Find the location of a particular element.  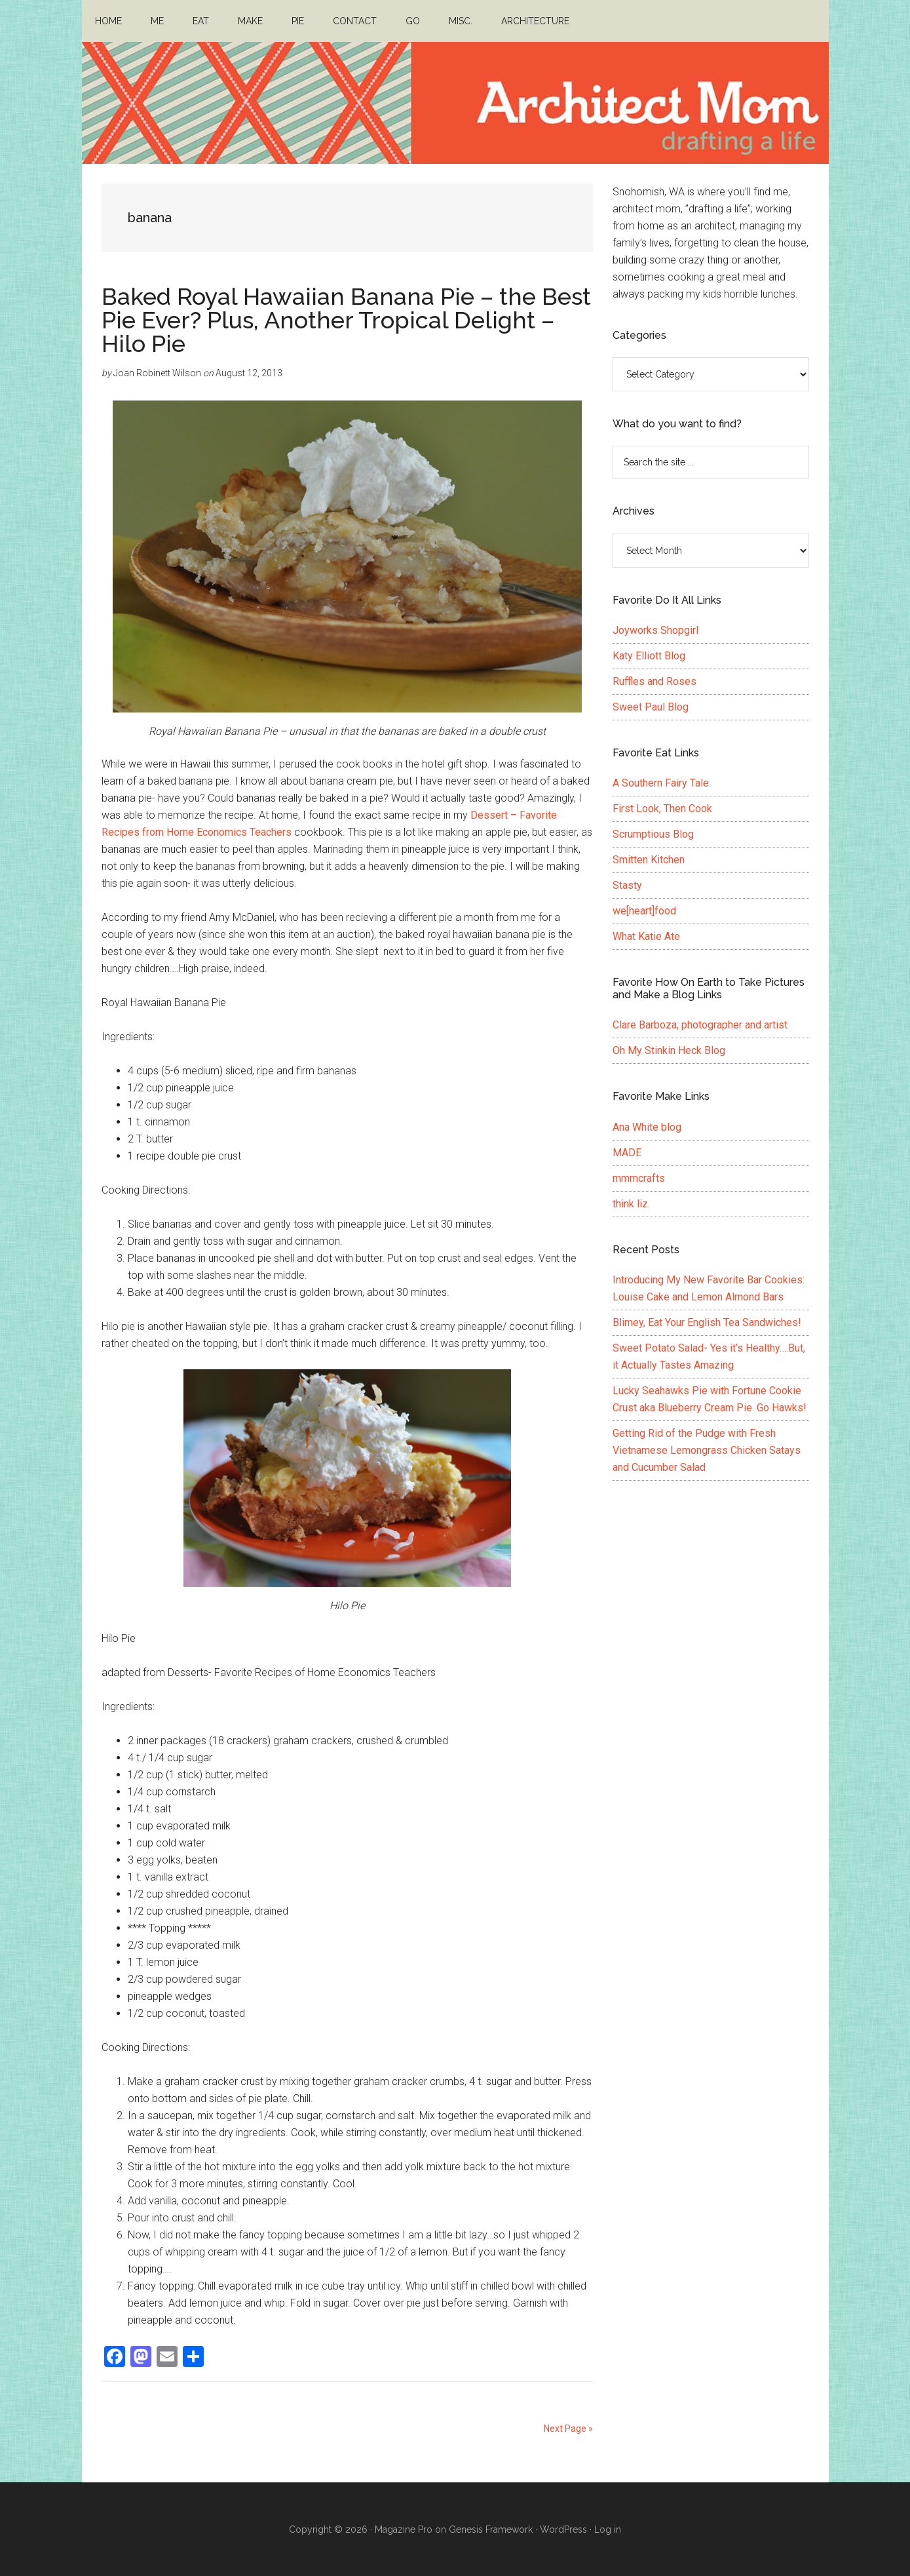

we[heart]food is located at coordinates (644, 911).